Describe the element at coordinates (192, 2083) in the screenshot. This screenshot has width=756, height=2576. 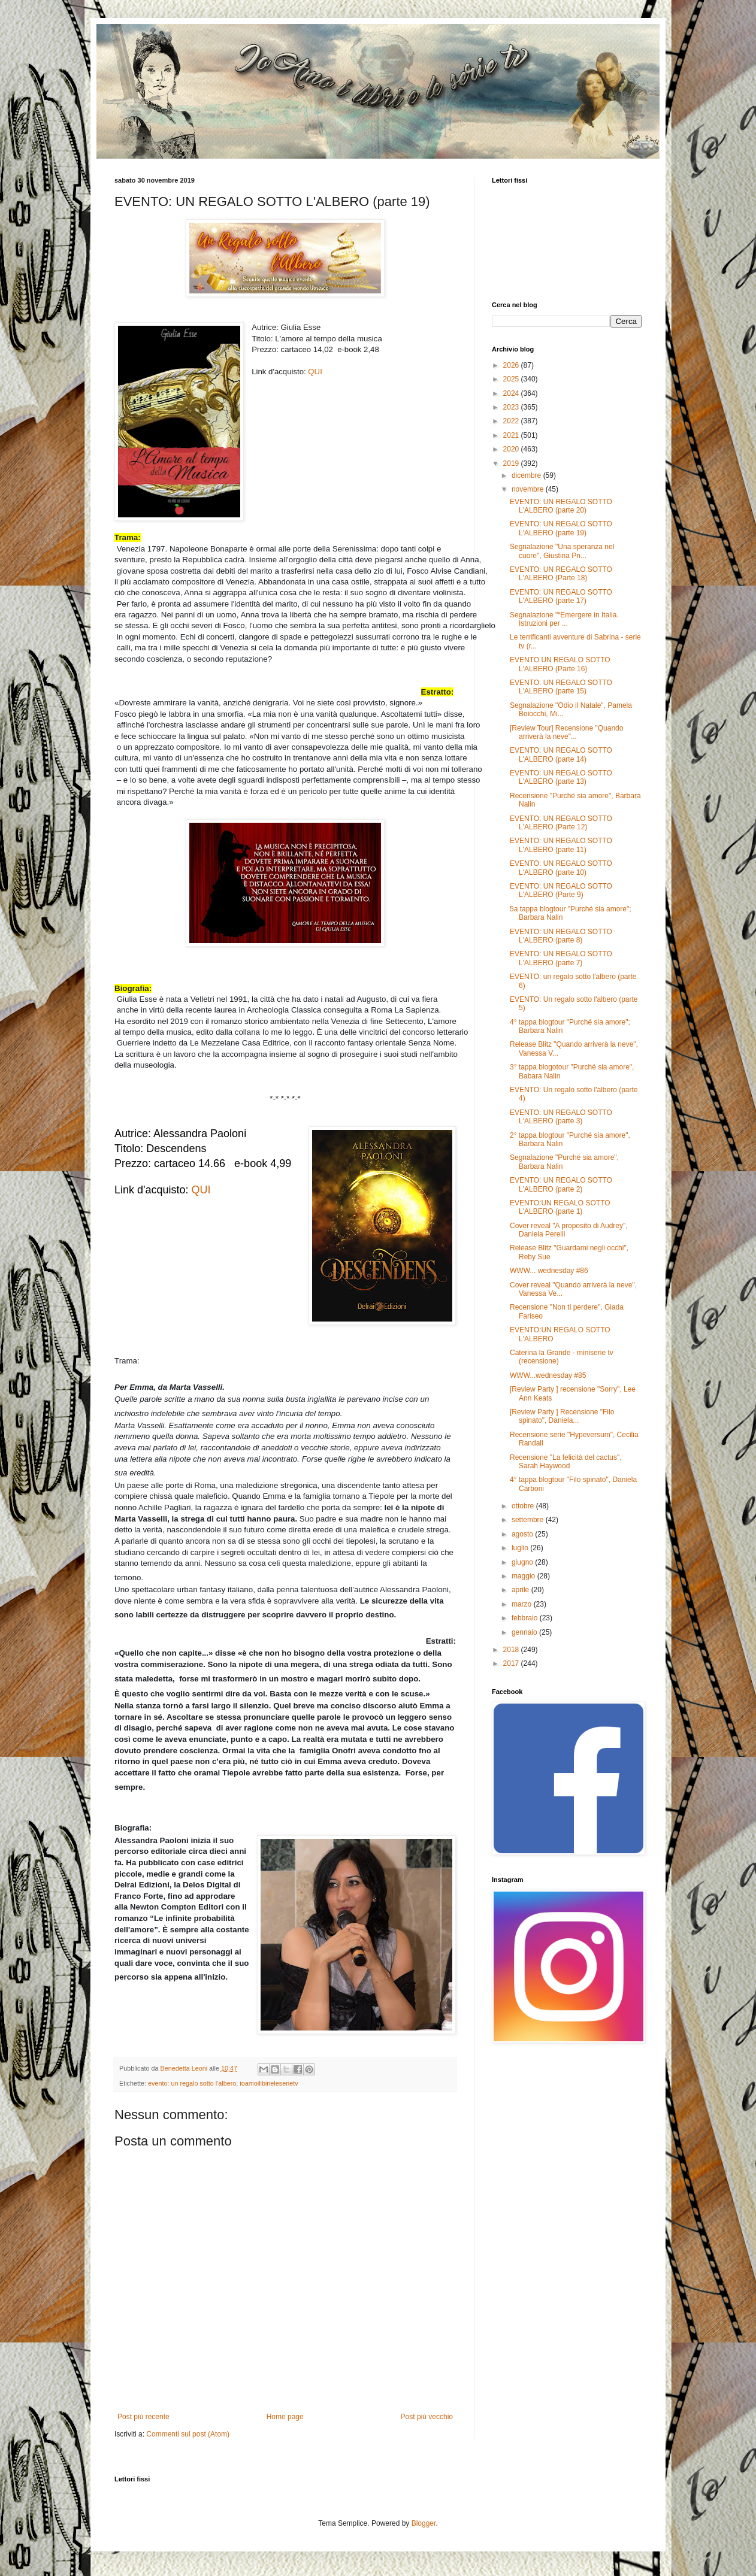
I see `evento: un regalo sotto l'albero` at that location.